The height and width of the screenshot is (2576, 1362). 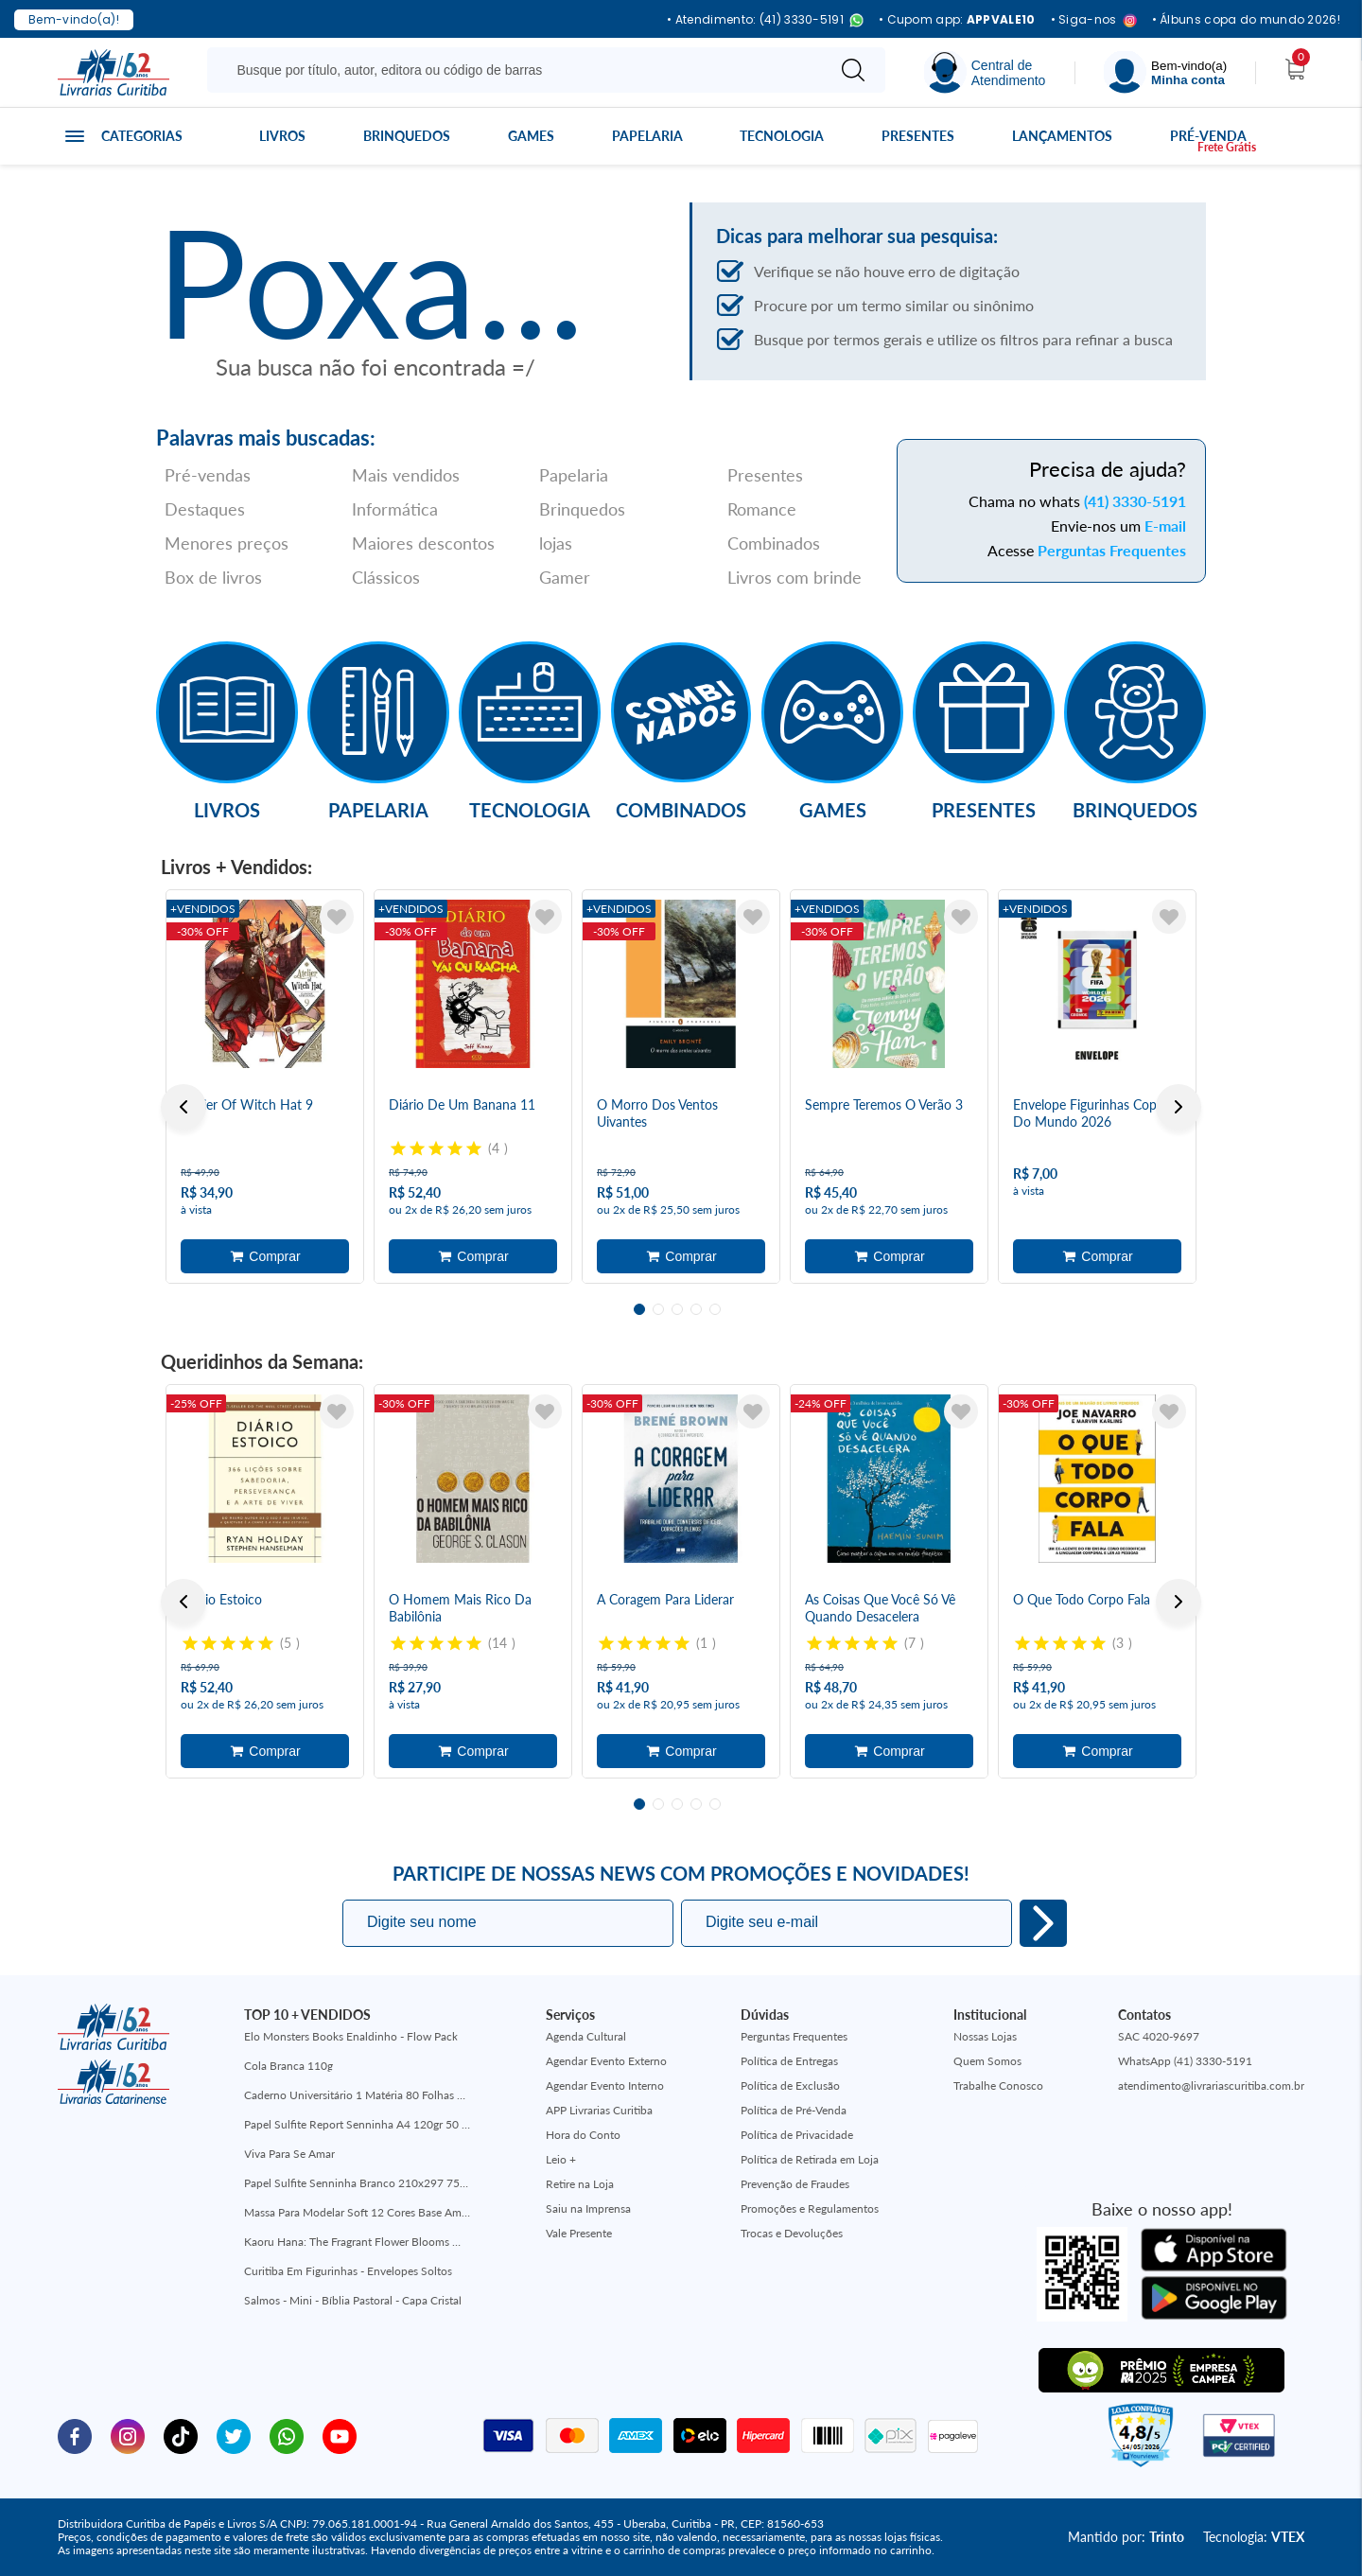 I want to click on Games, so click(x=531, y=136).